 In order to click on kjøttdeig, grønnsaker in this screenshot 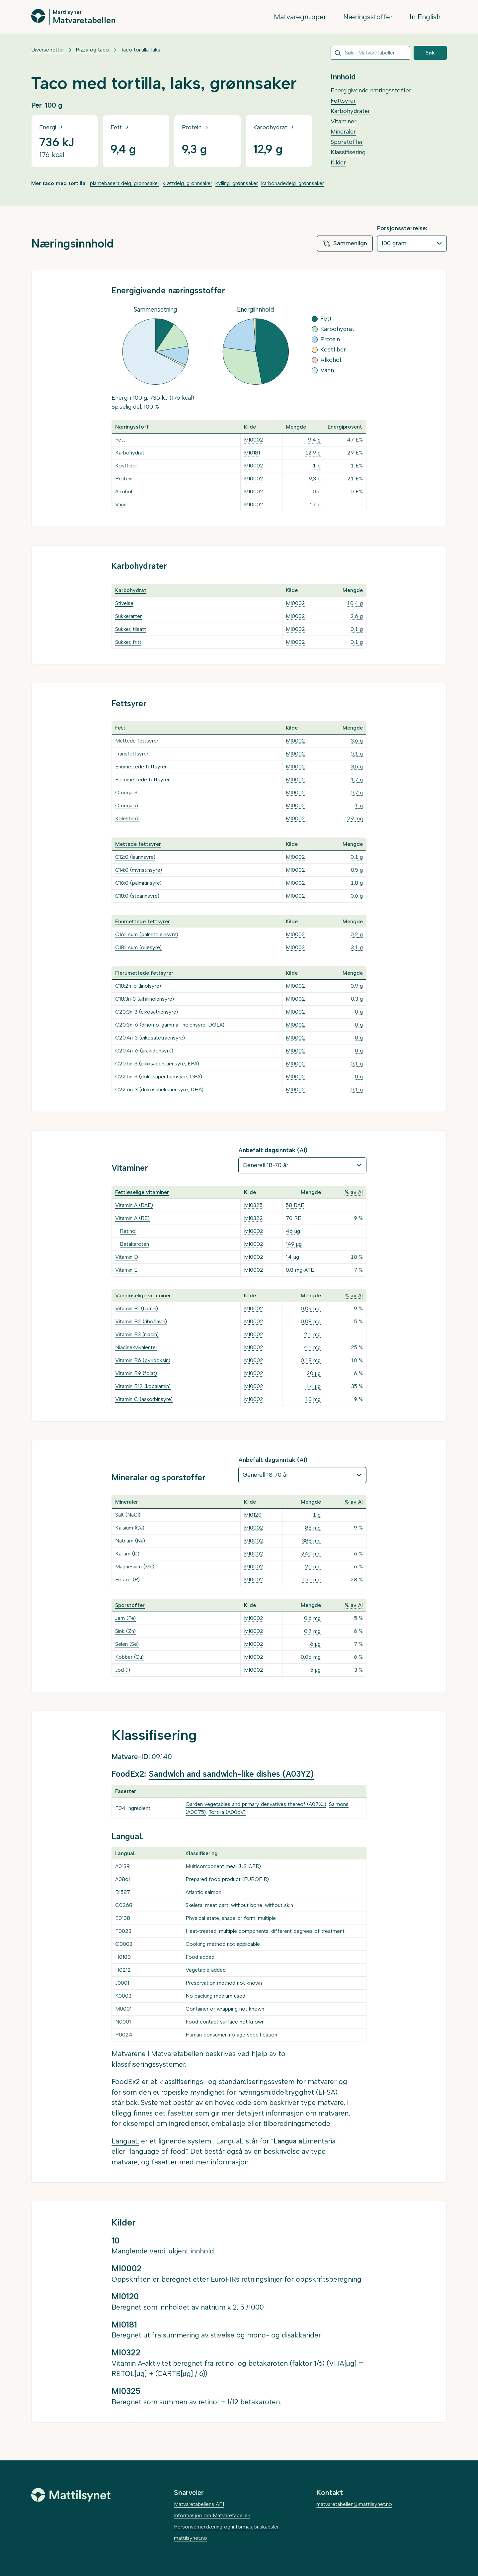, I will do `click(187, 183)`.